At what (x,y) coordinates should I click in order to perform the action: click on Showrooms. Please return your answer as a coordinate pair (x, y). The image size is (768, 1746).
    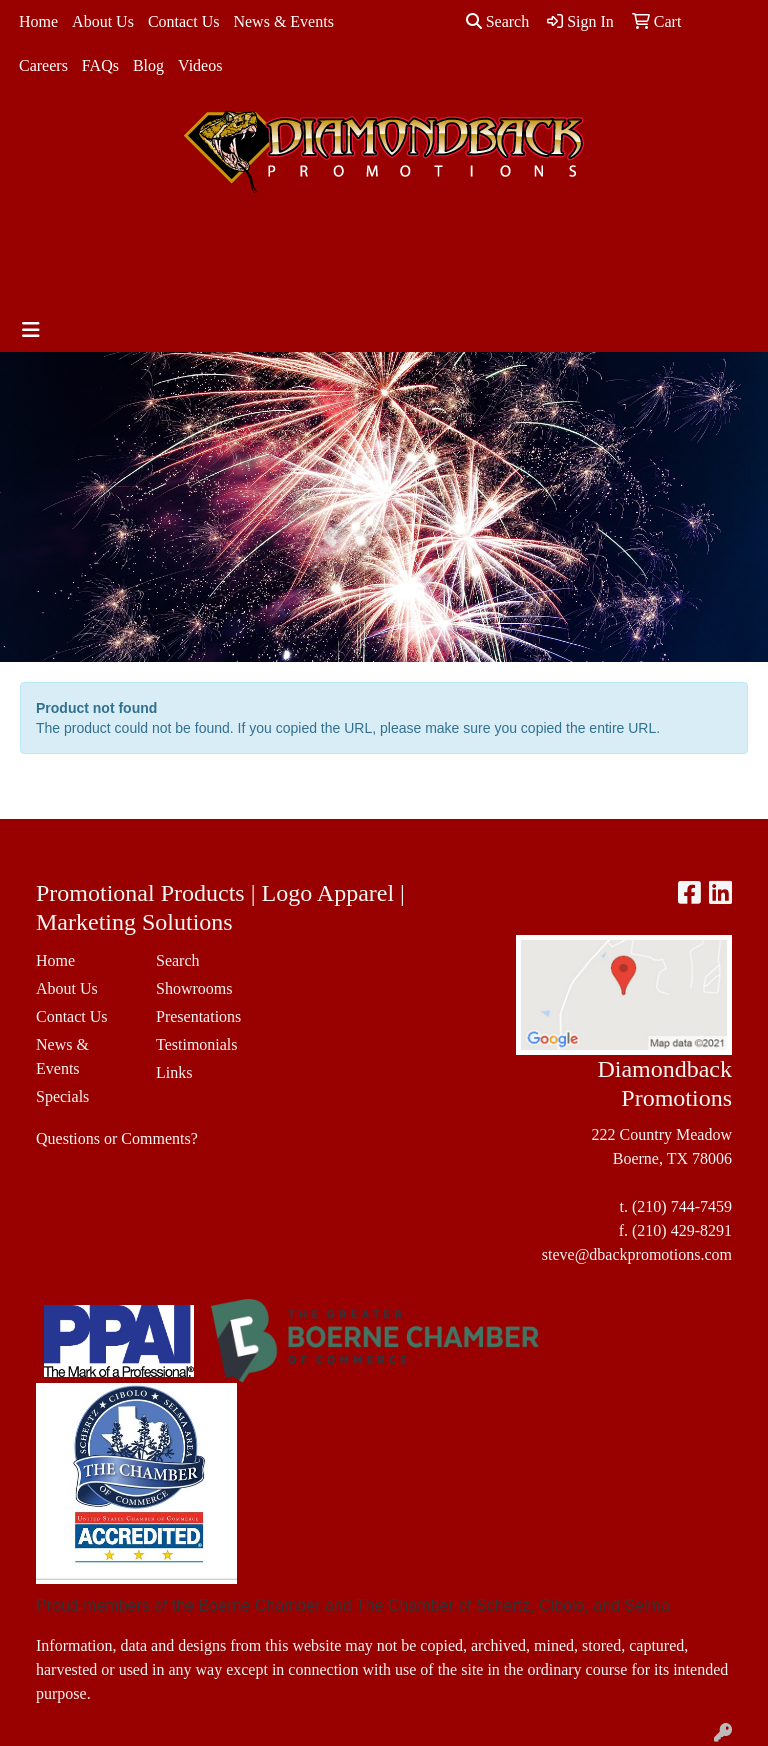
    Looking at the image, I should click on (194, 988).